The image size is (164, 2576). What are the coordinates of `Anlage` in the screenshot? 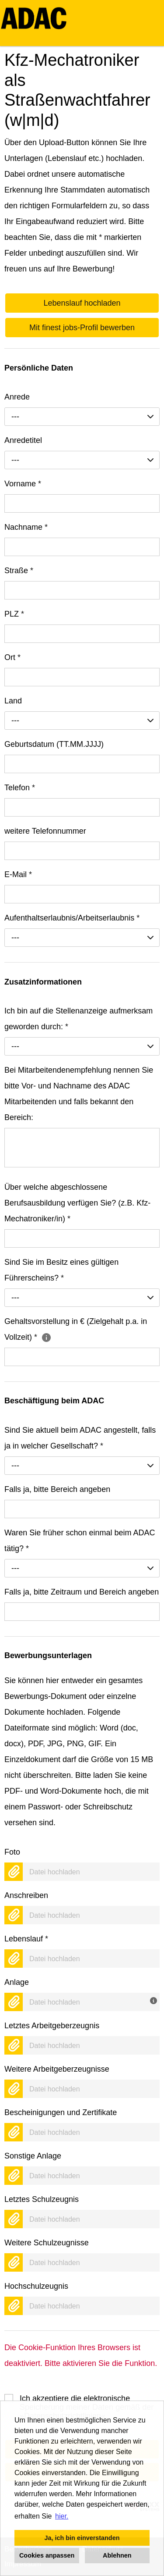 It's located at (16, 1982).